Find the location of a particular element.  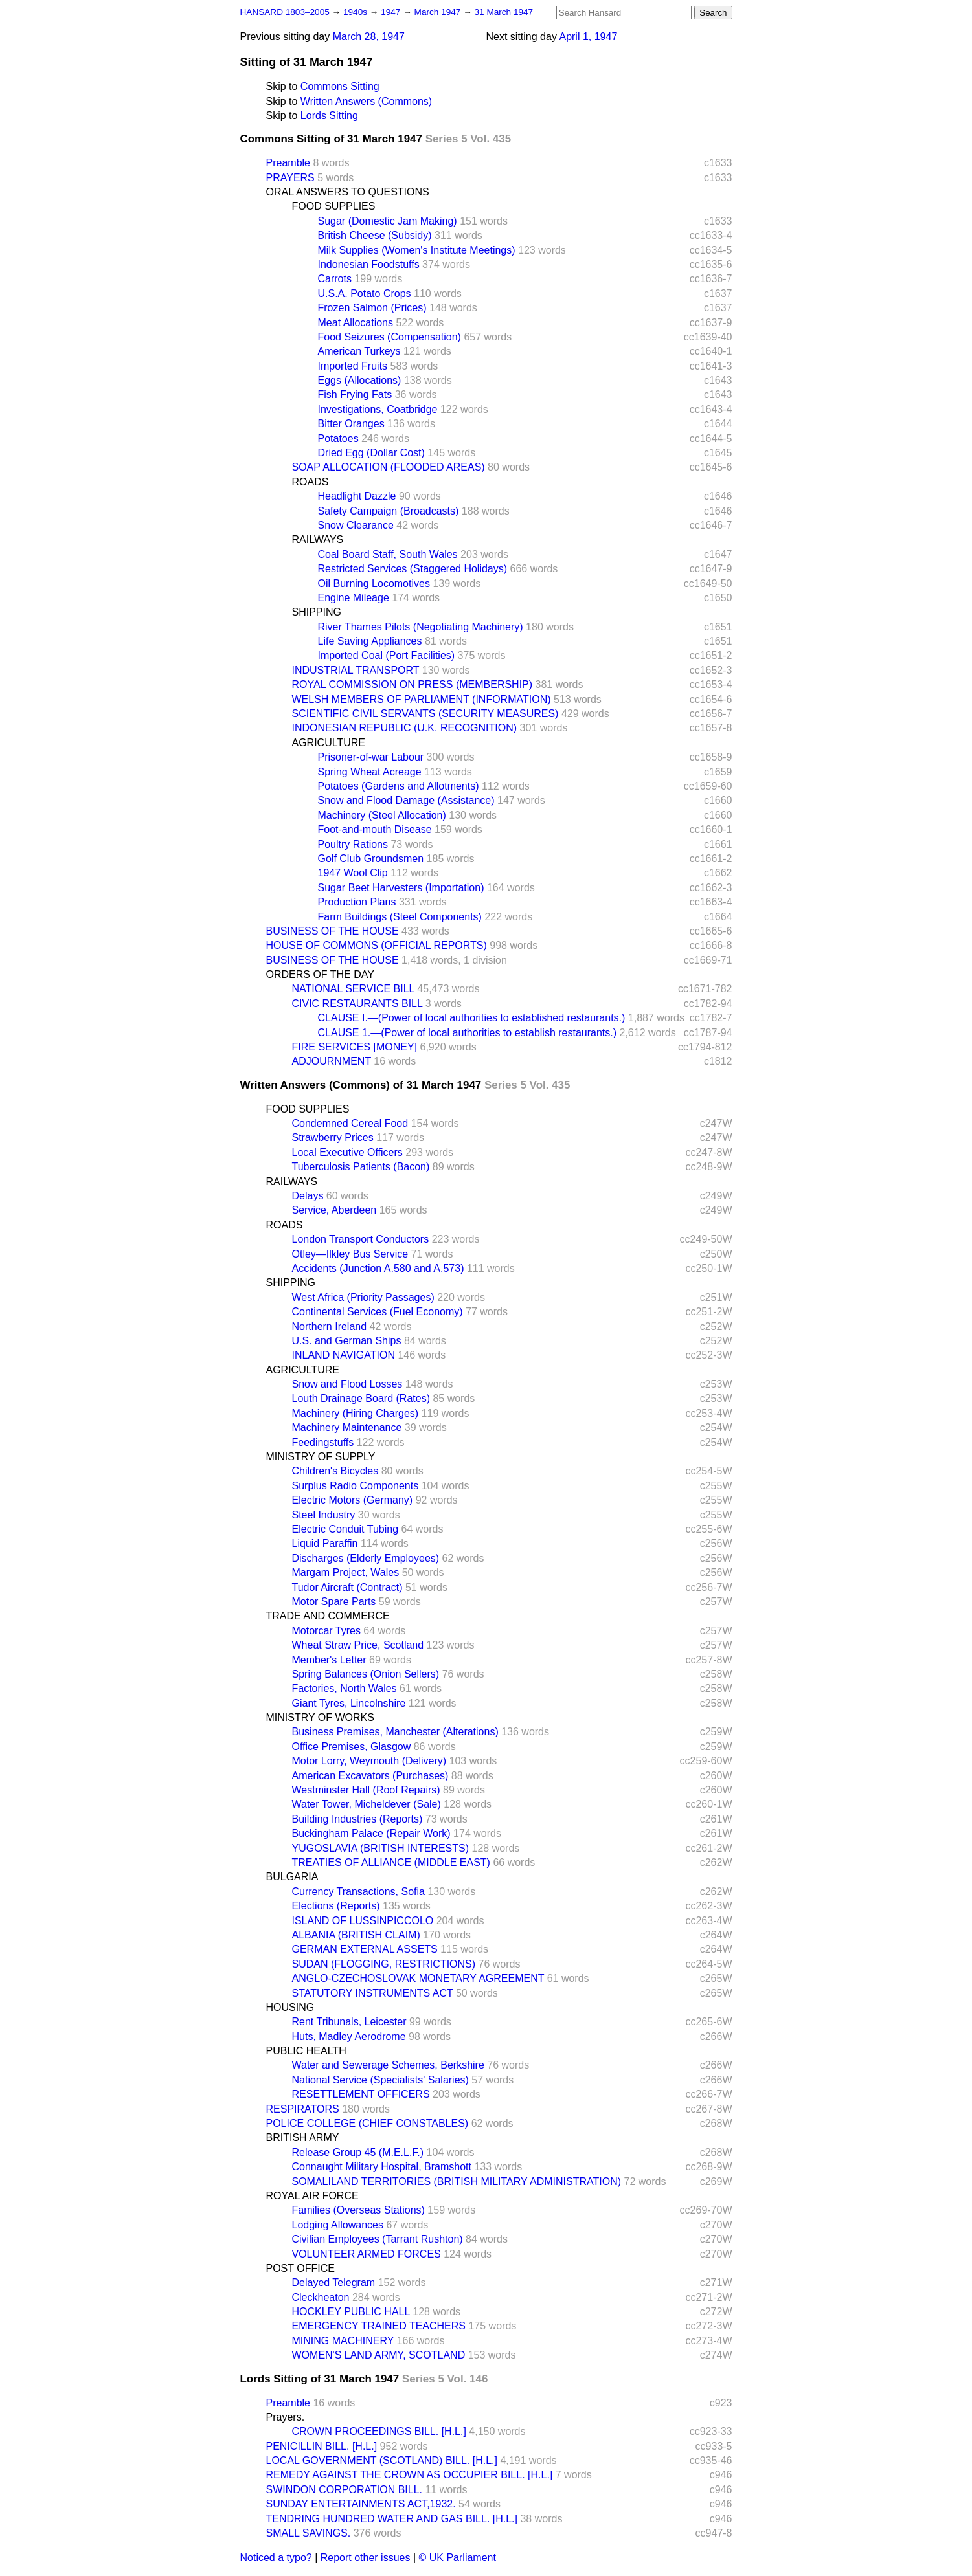

Poultry Rations is located at coordinates (353, 844).